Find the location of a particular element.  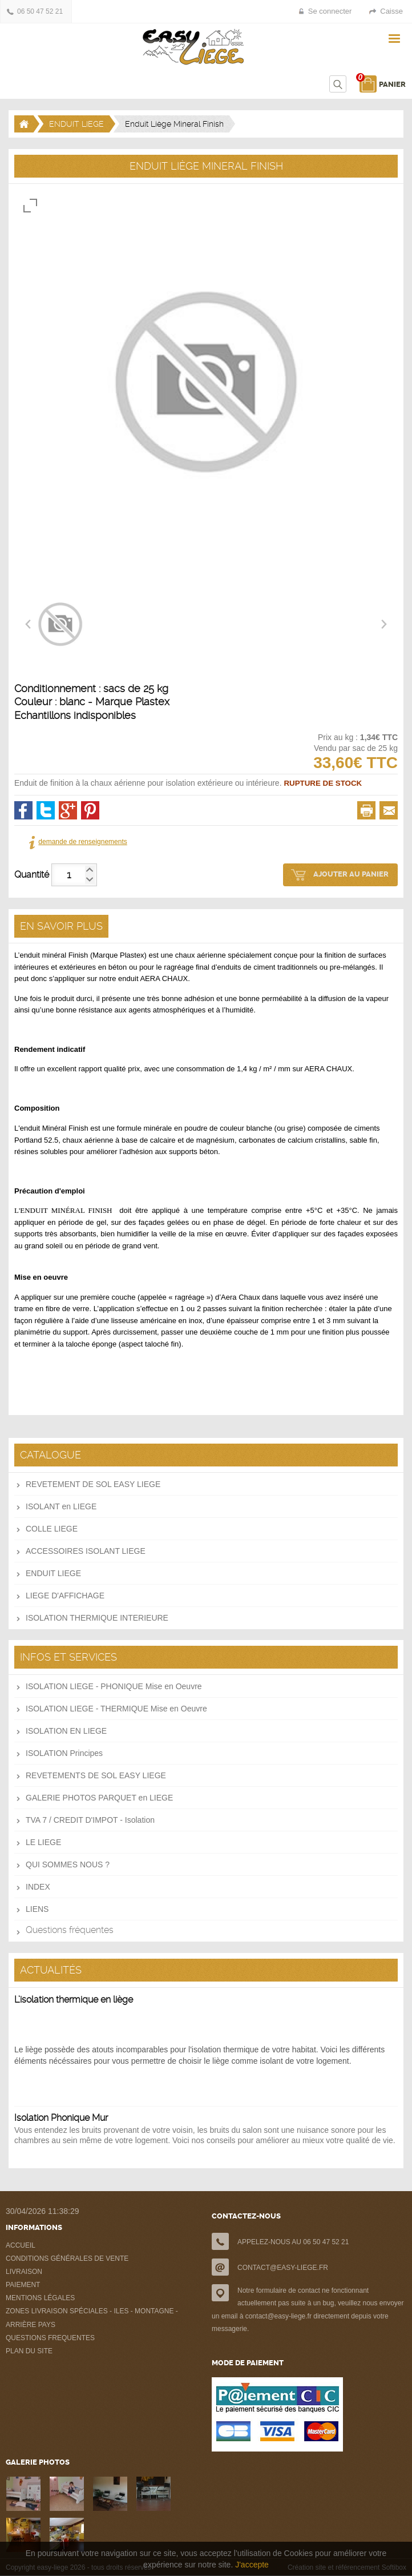

LIVRAISON is located at coordinates (24, 2272).